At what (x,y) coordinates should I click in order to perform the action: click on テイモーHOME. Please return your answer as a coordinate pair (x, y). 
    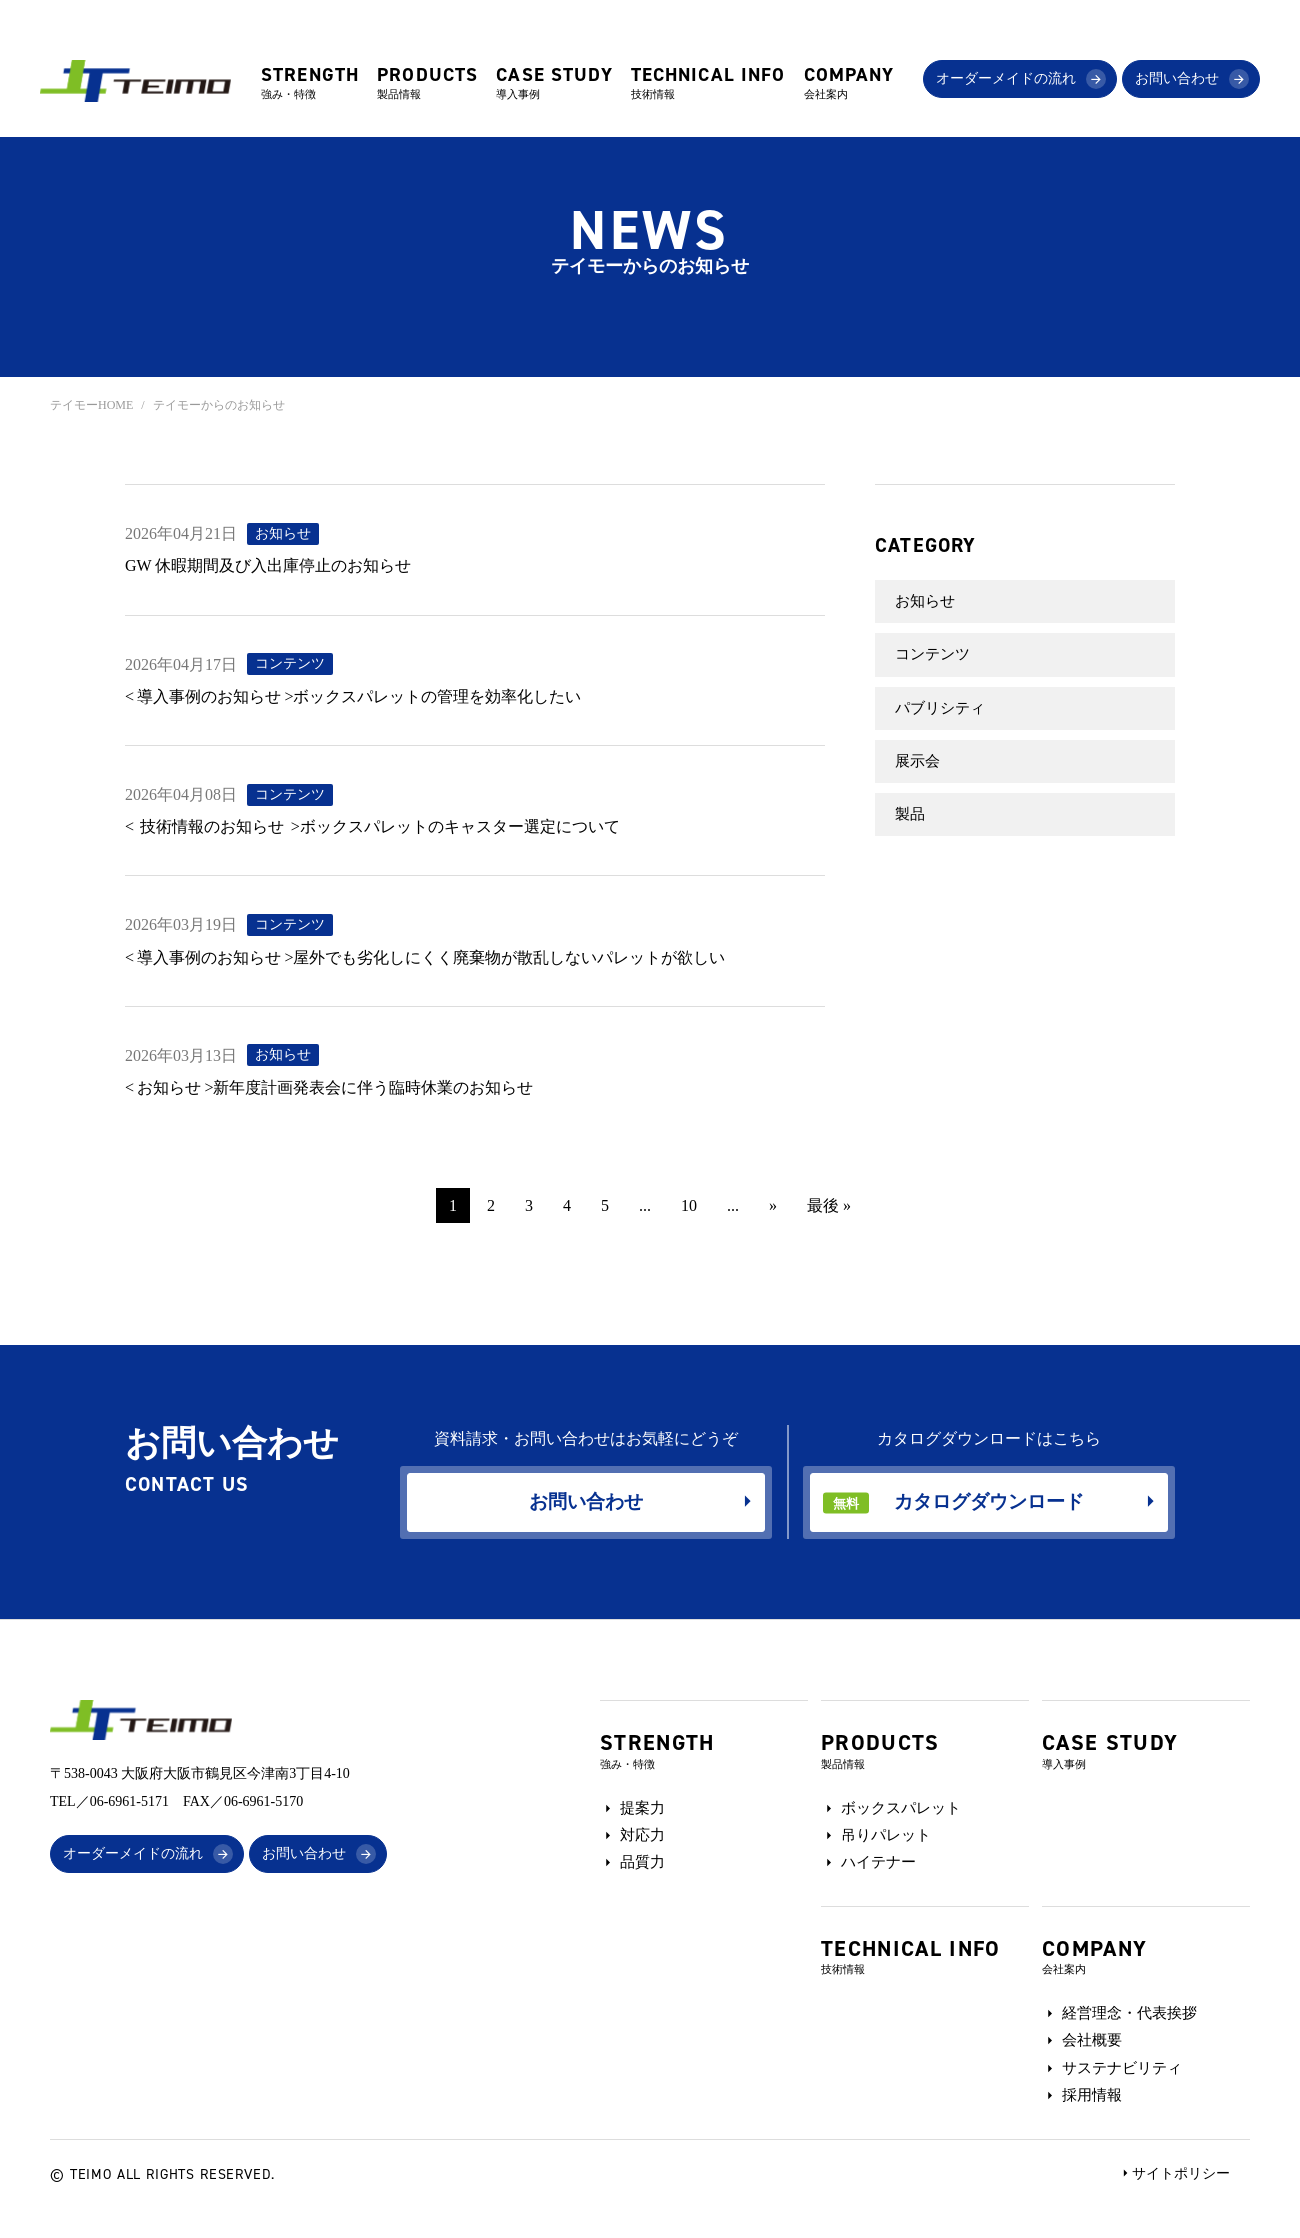
    Looking at the image, I should click on (91, 405).